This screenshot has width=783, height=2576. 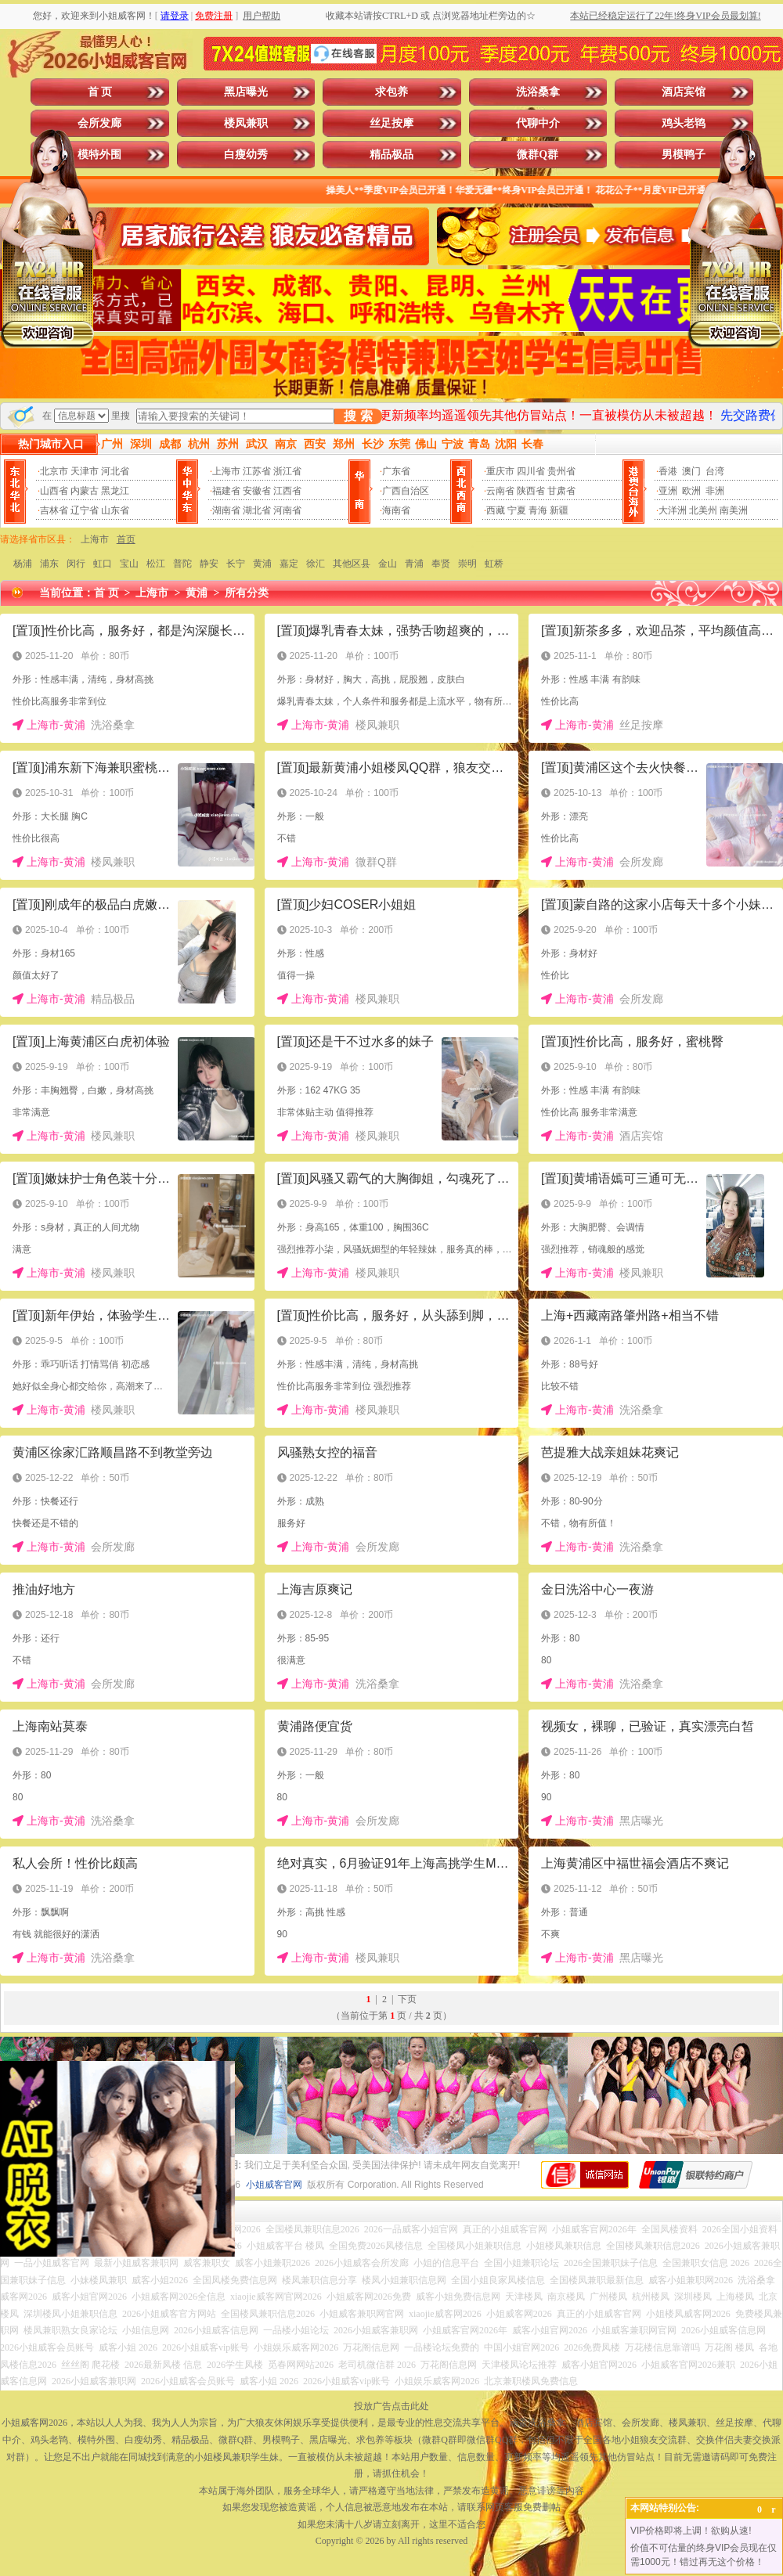 What do you see at coordinates (226, 471) in the screenshot?
I see `上海市` at bounding box center [226, 471].